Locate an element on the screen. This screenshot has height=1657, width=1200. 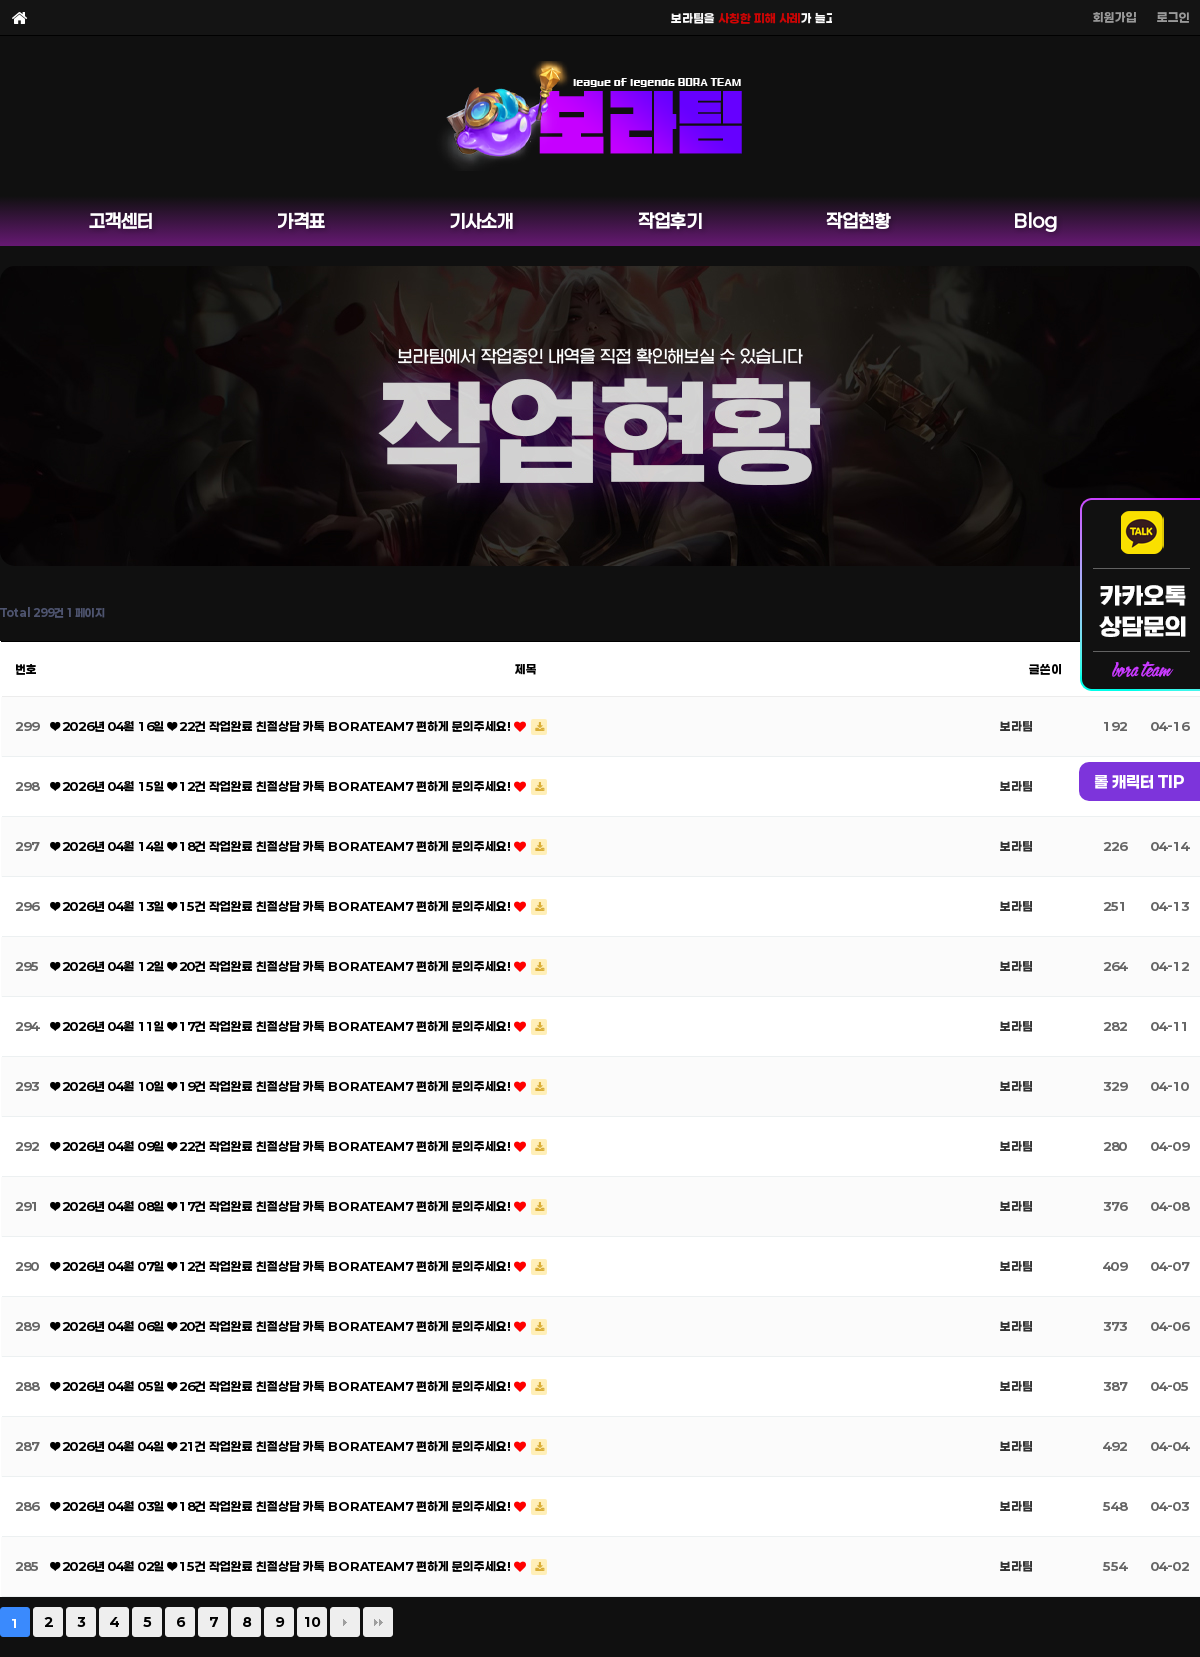
❤ 2026년 04월 13일 ❤ 15건 작업완료 친절상담 카톡 BORATEAM7 편하게 문의주세요! is located at coordinates (282, 906).